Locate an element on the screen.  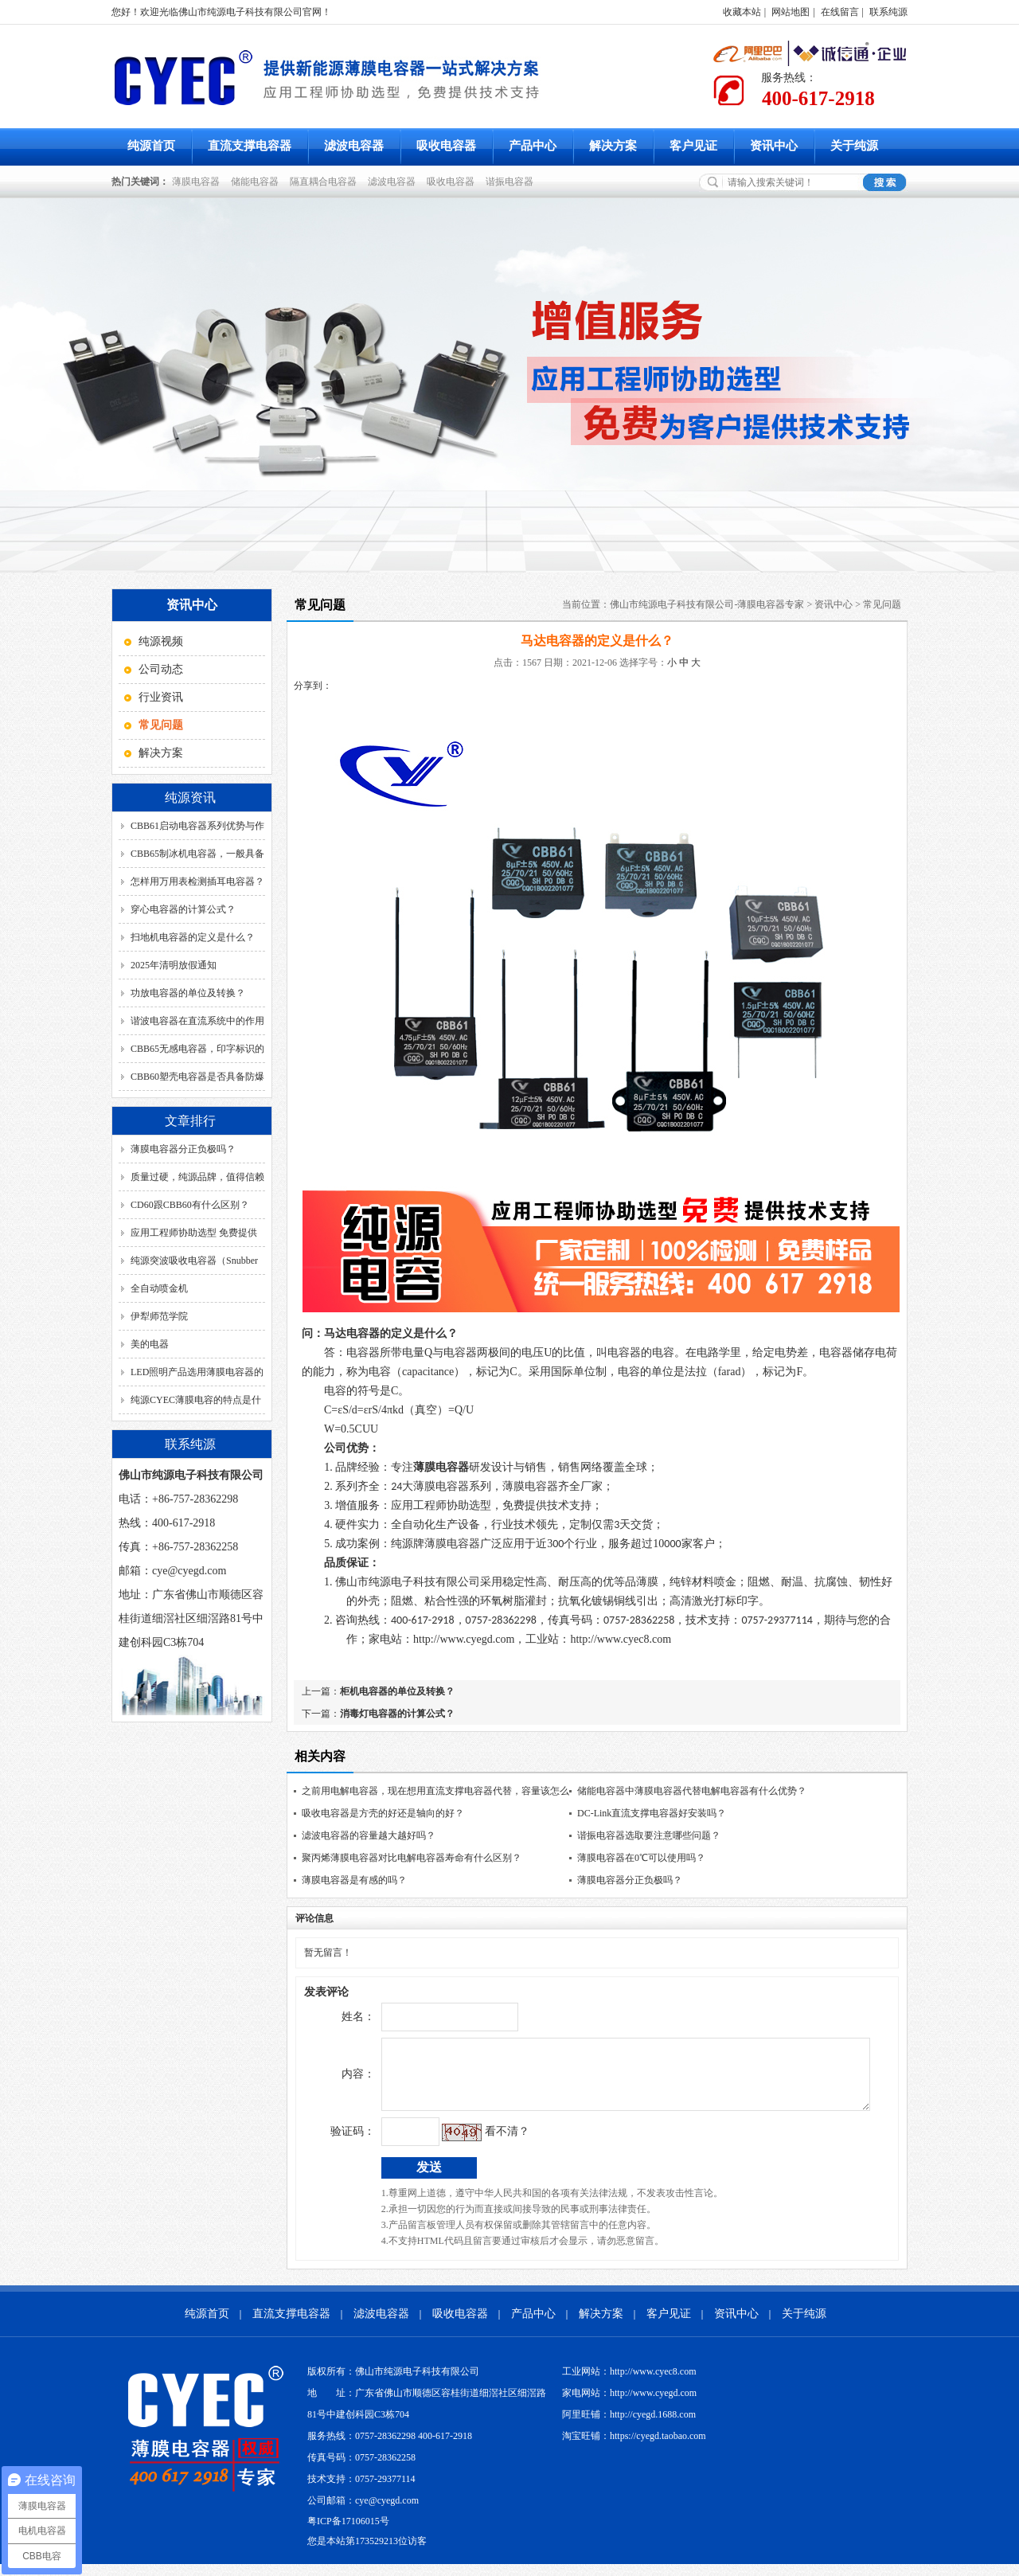
储能电容器 is located at coordinates (257, 181).